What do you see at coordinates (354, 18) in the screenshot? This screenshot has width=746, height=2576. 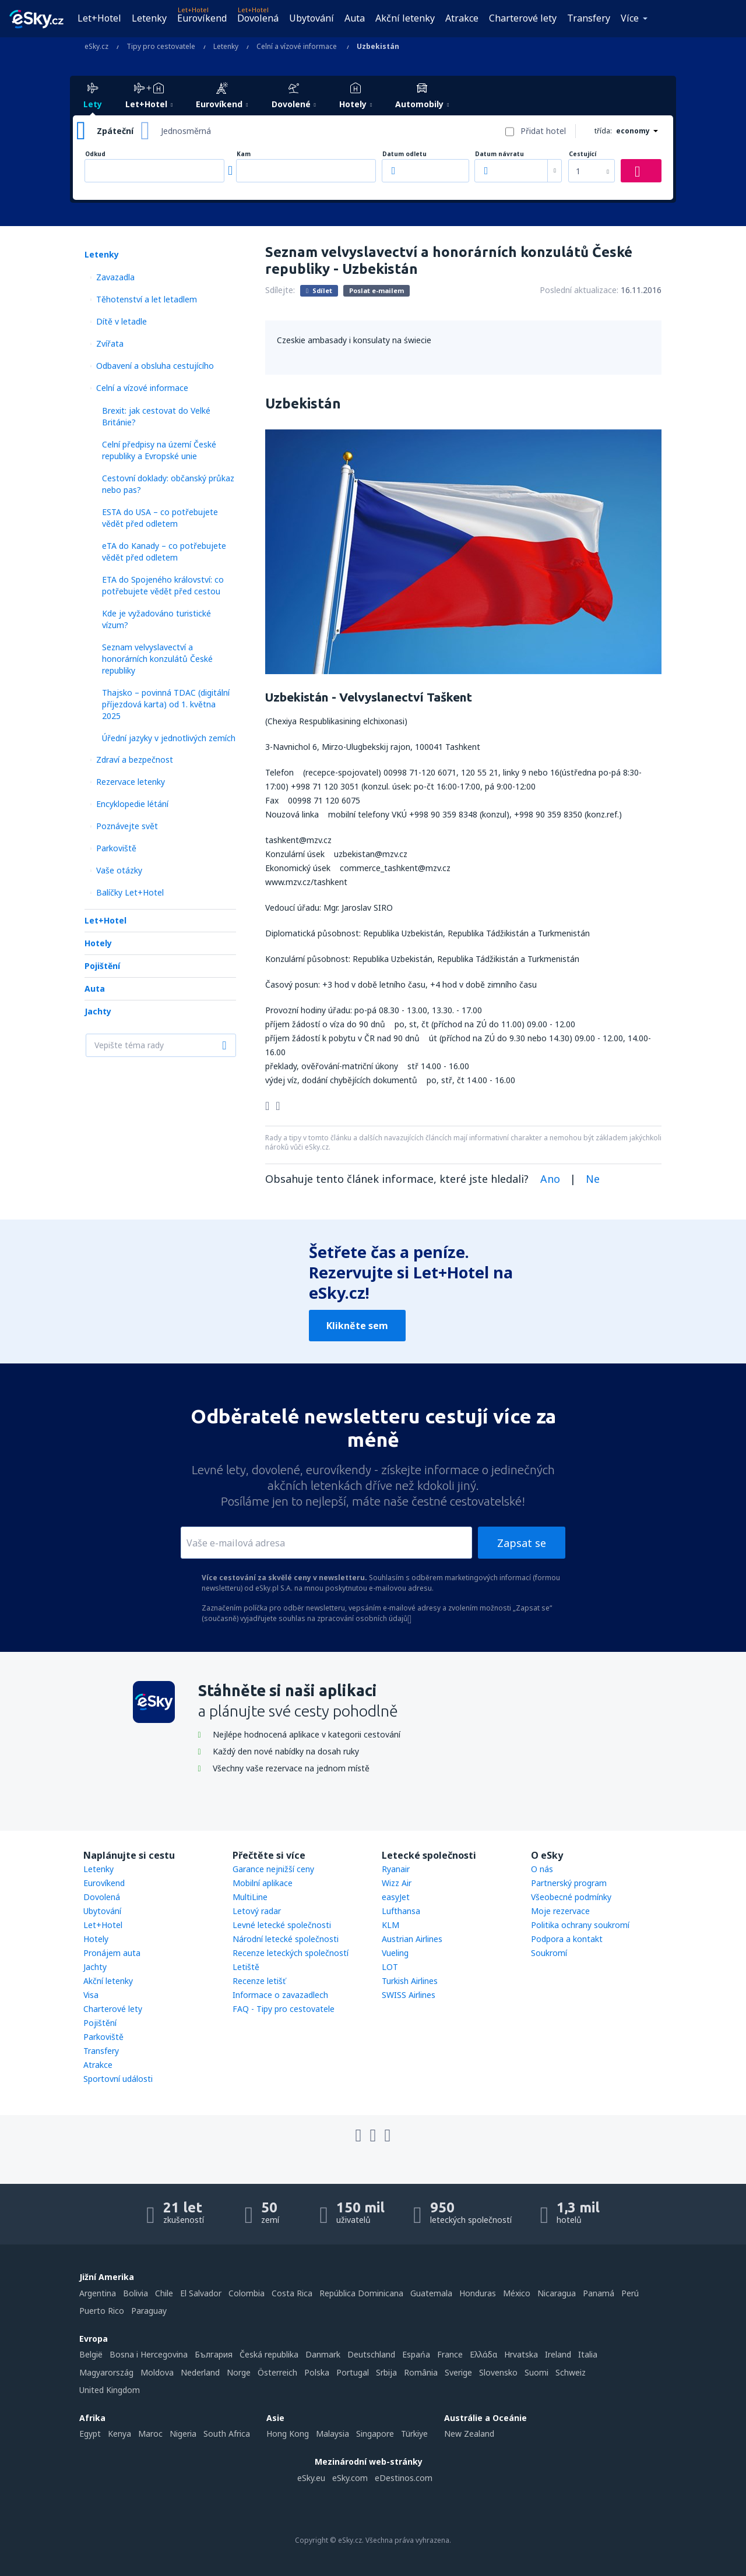 I see `Auta` at bounding box center [354, 18].